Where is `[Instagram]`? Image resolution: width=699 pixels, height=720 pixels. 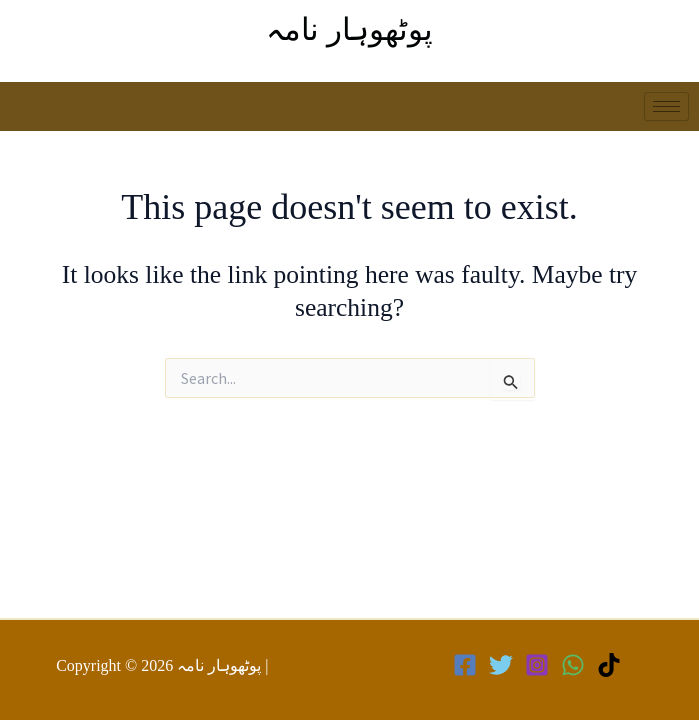
[Instagram] is located at coordinates (537, 665).